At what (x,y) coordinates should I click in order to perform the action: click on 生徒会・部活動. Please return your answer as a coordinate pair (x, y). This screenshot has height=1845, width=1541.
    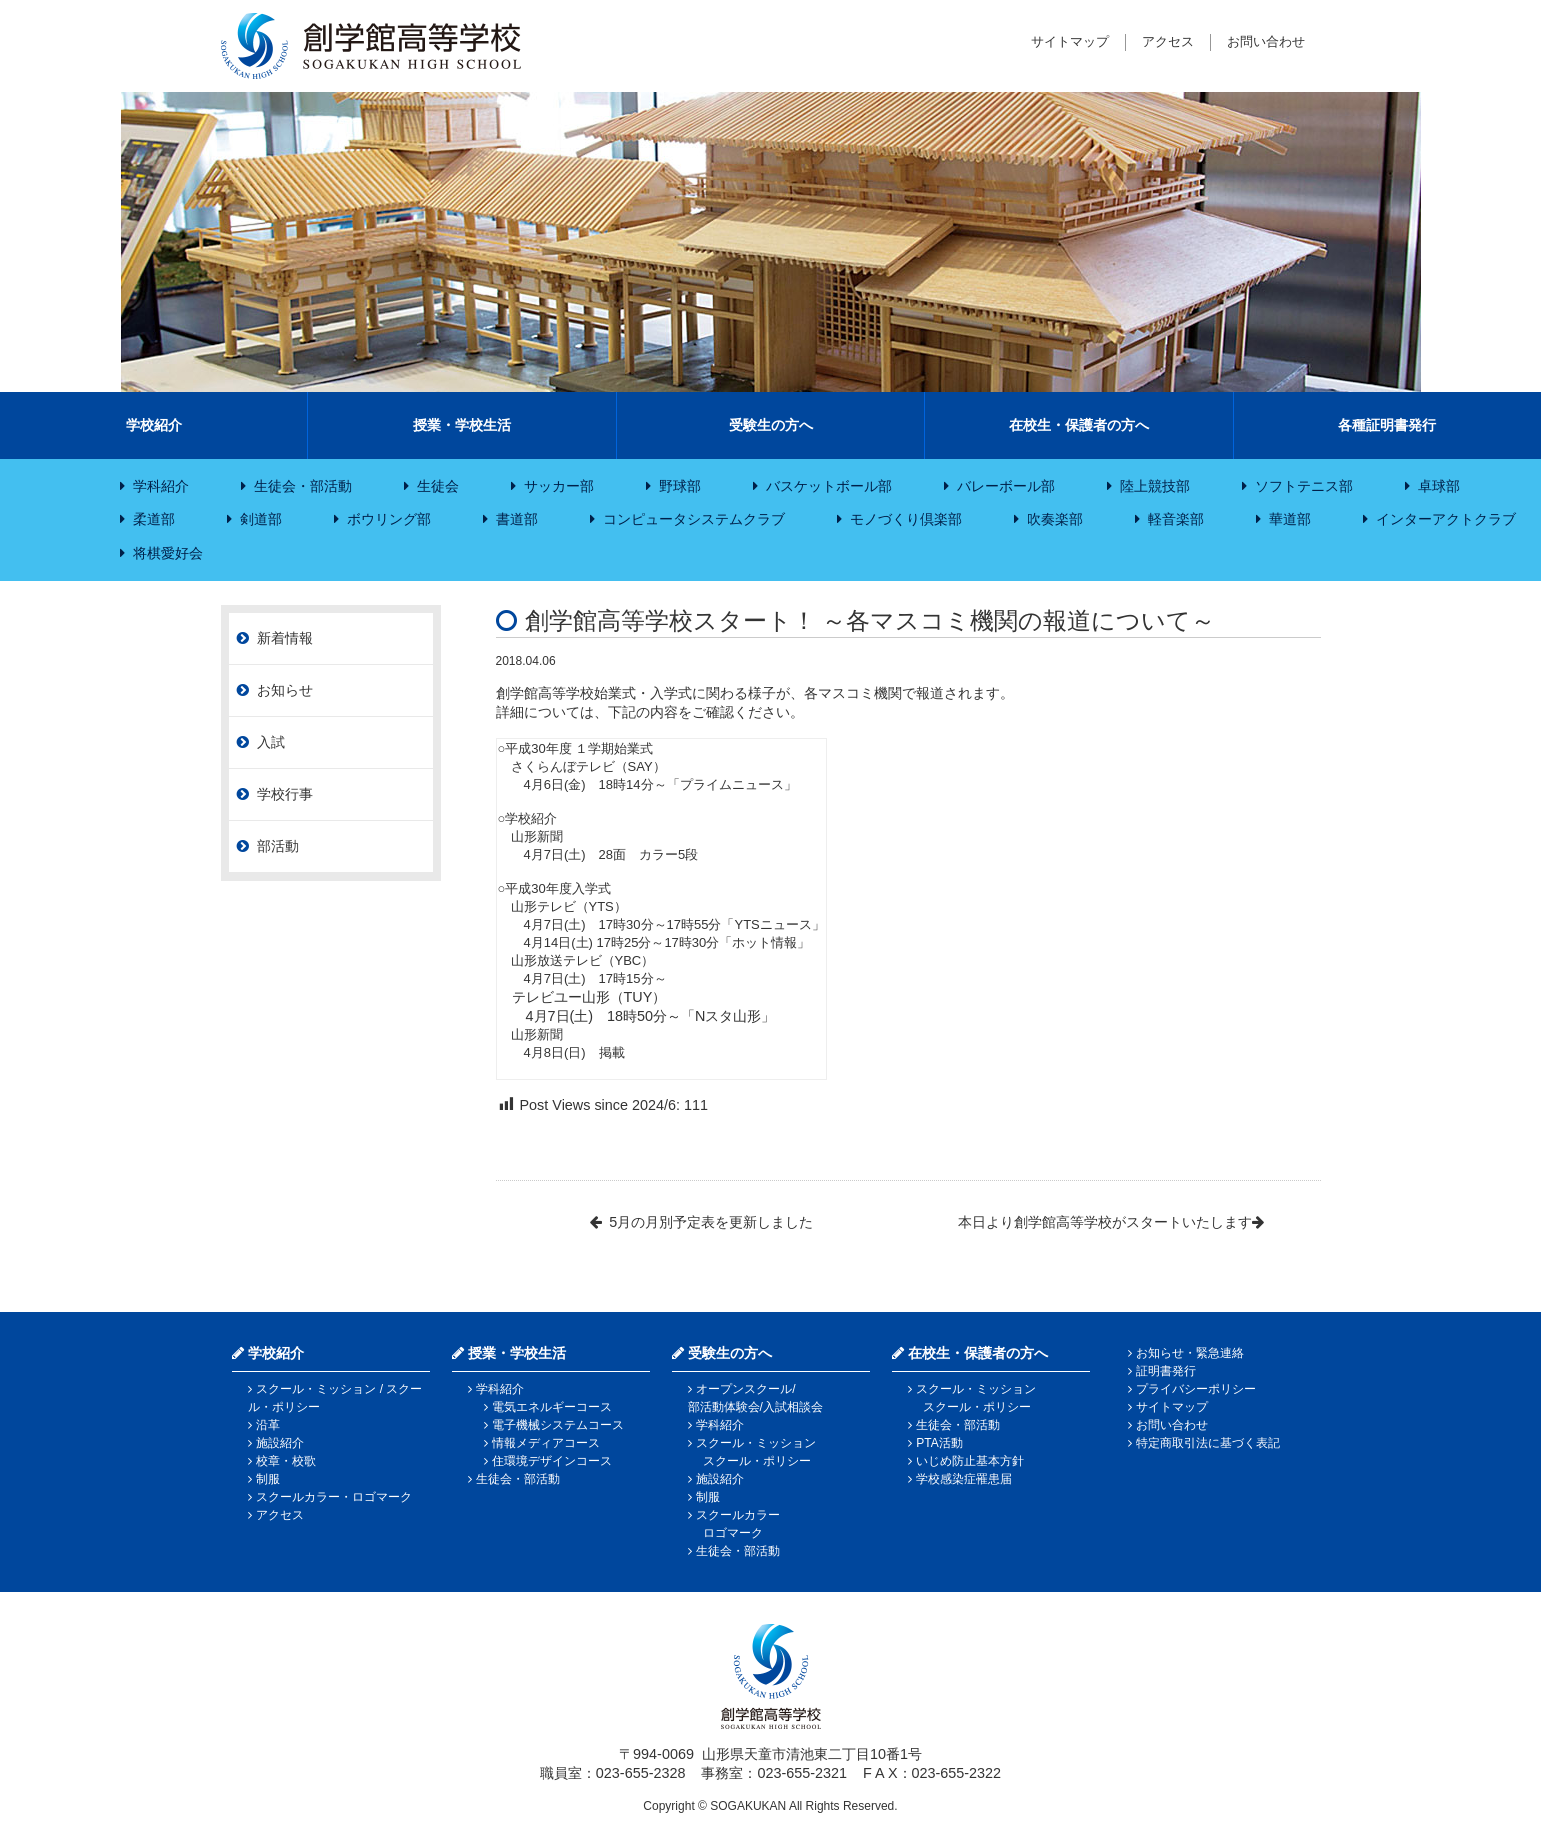
    Looking at the image, I should click on (303, 486).